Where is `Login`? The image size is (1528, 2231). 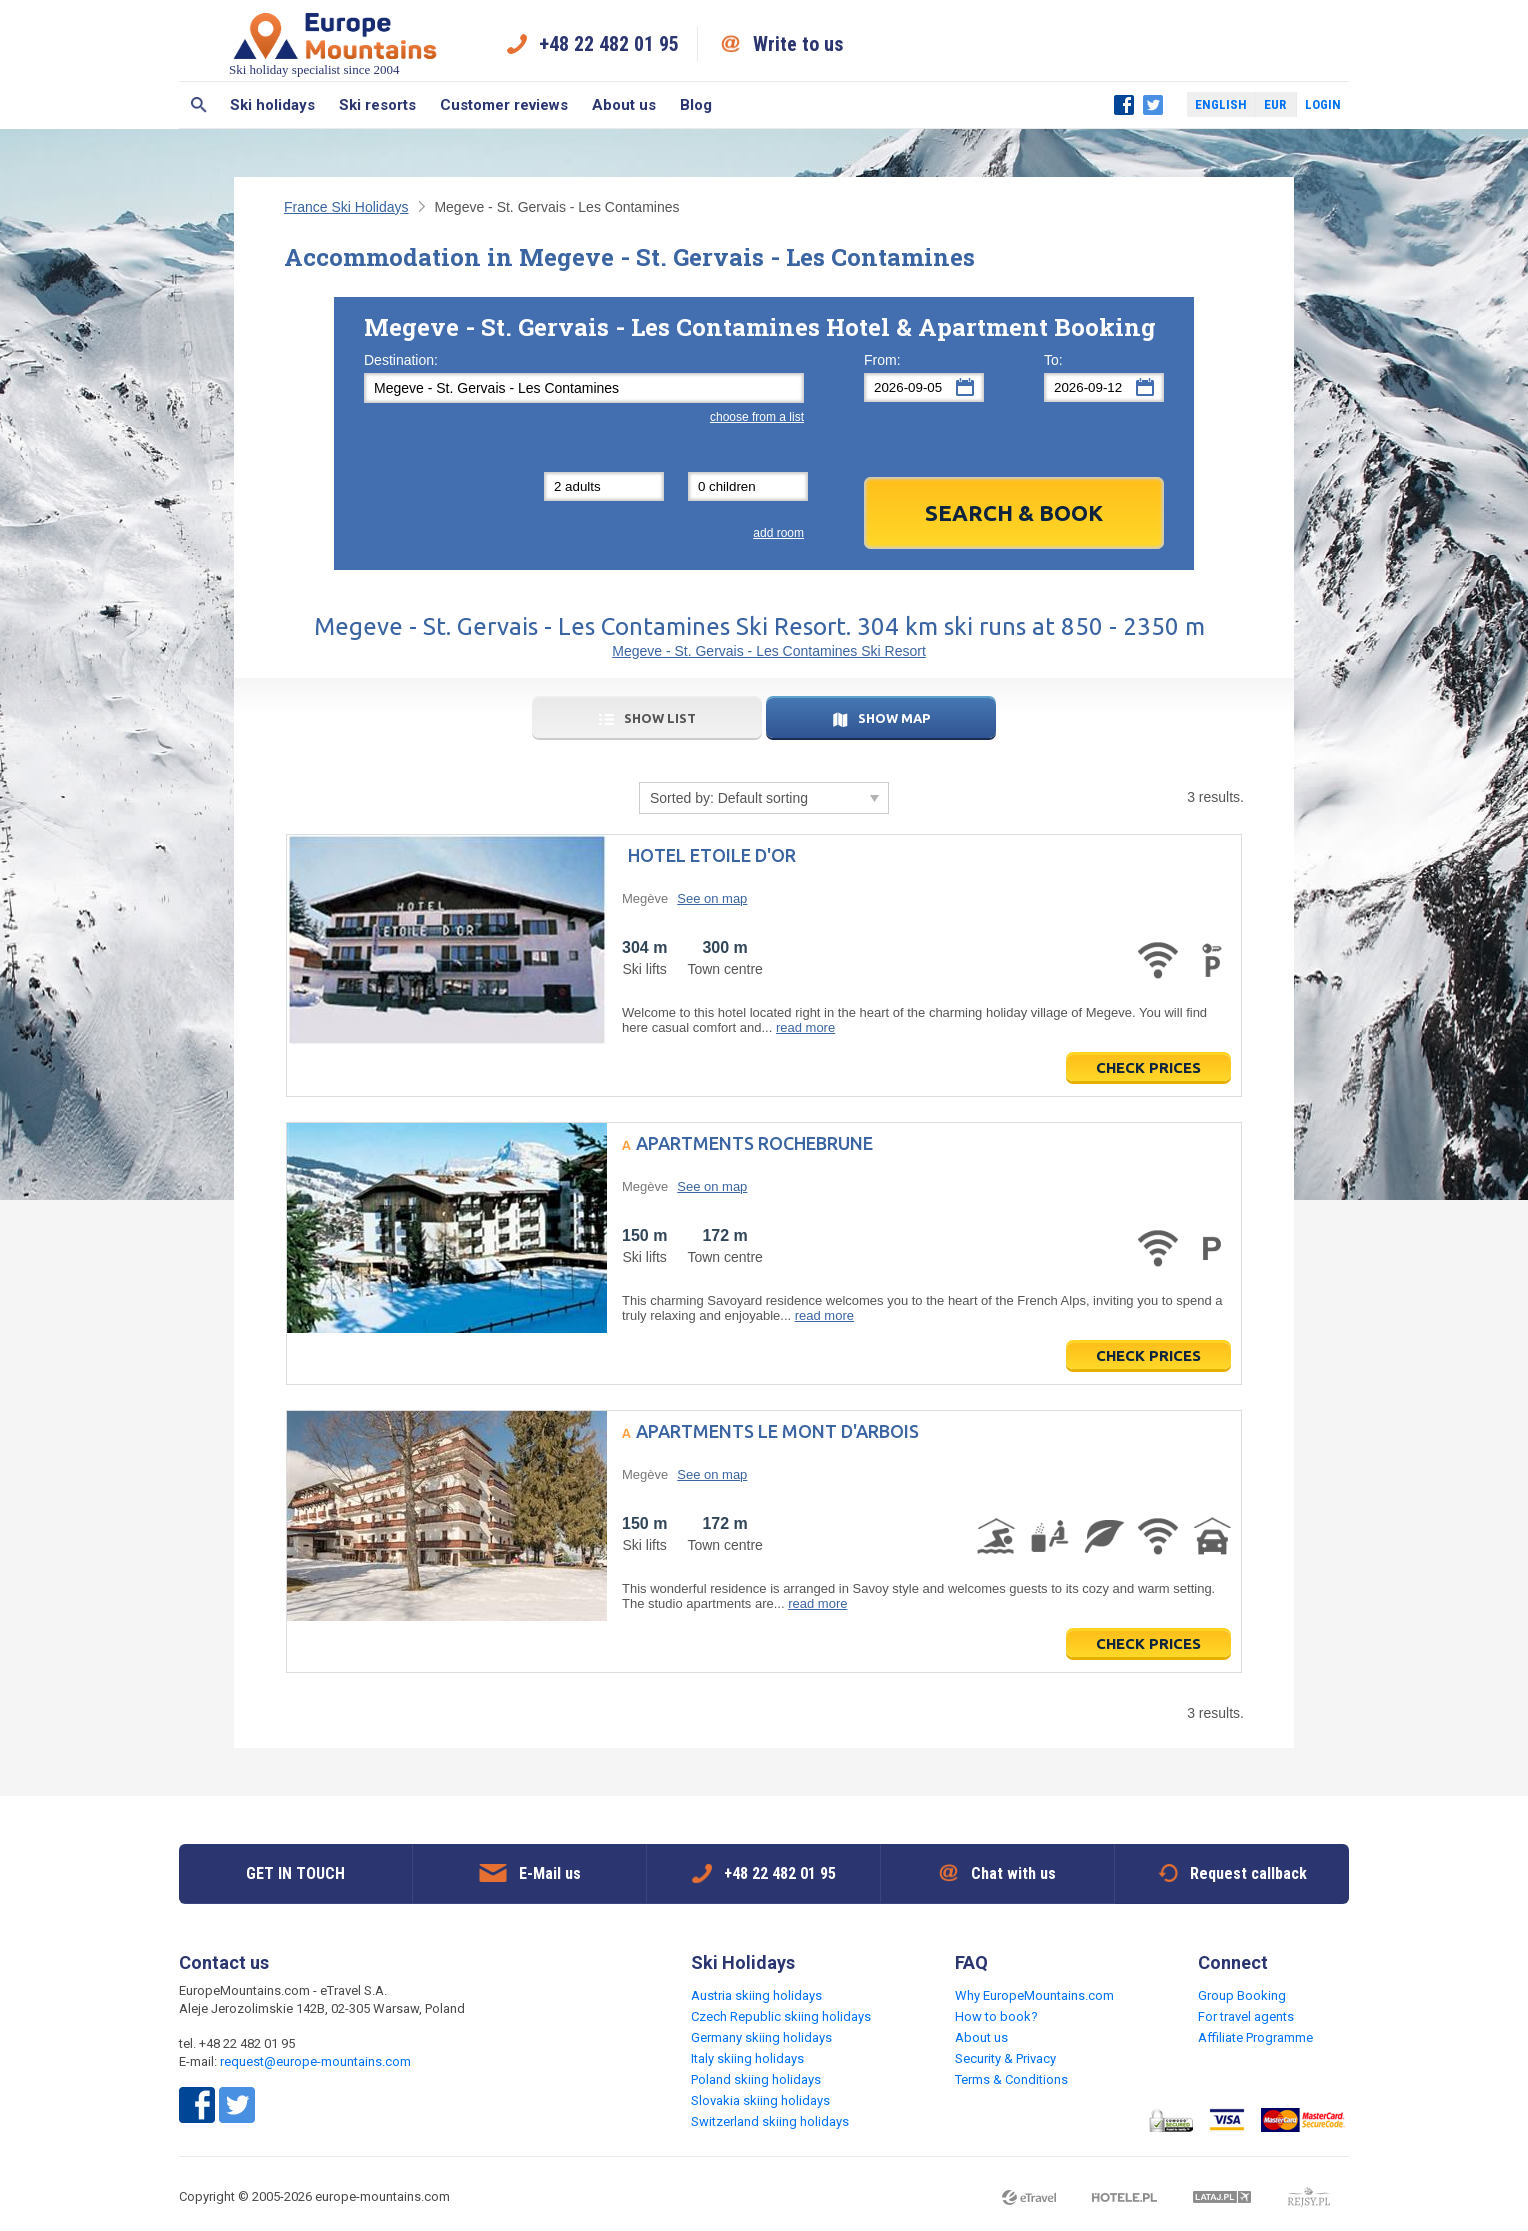 Login is located at coordinates (1323, 104).